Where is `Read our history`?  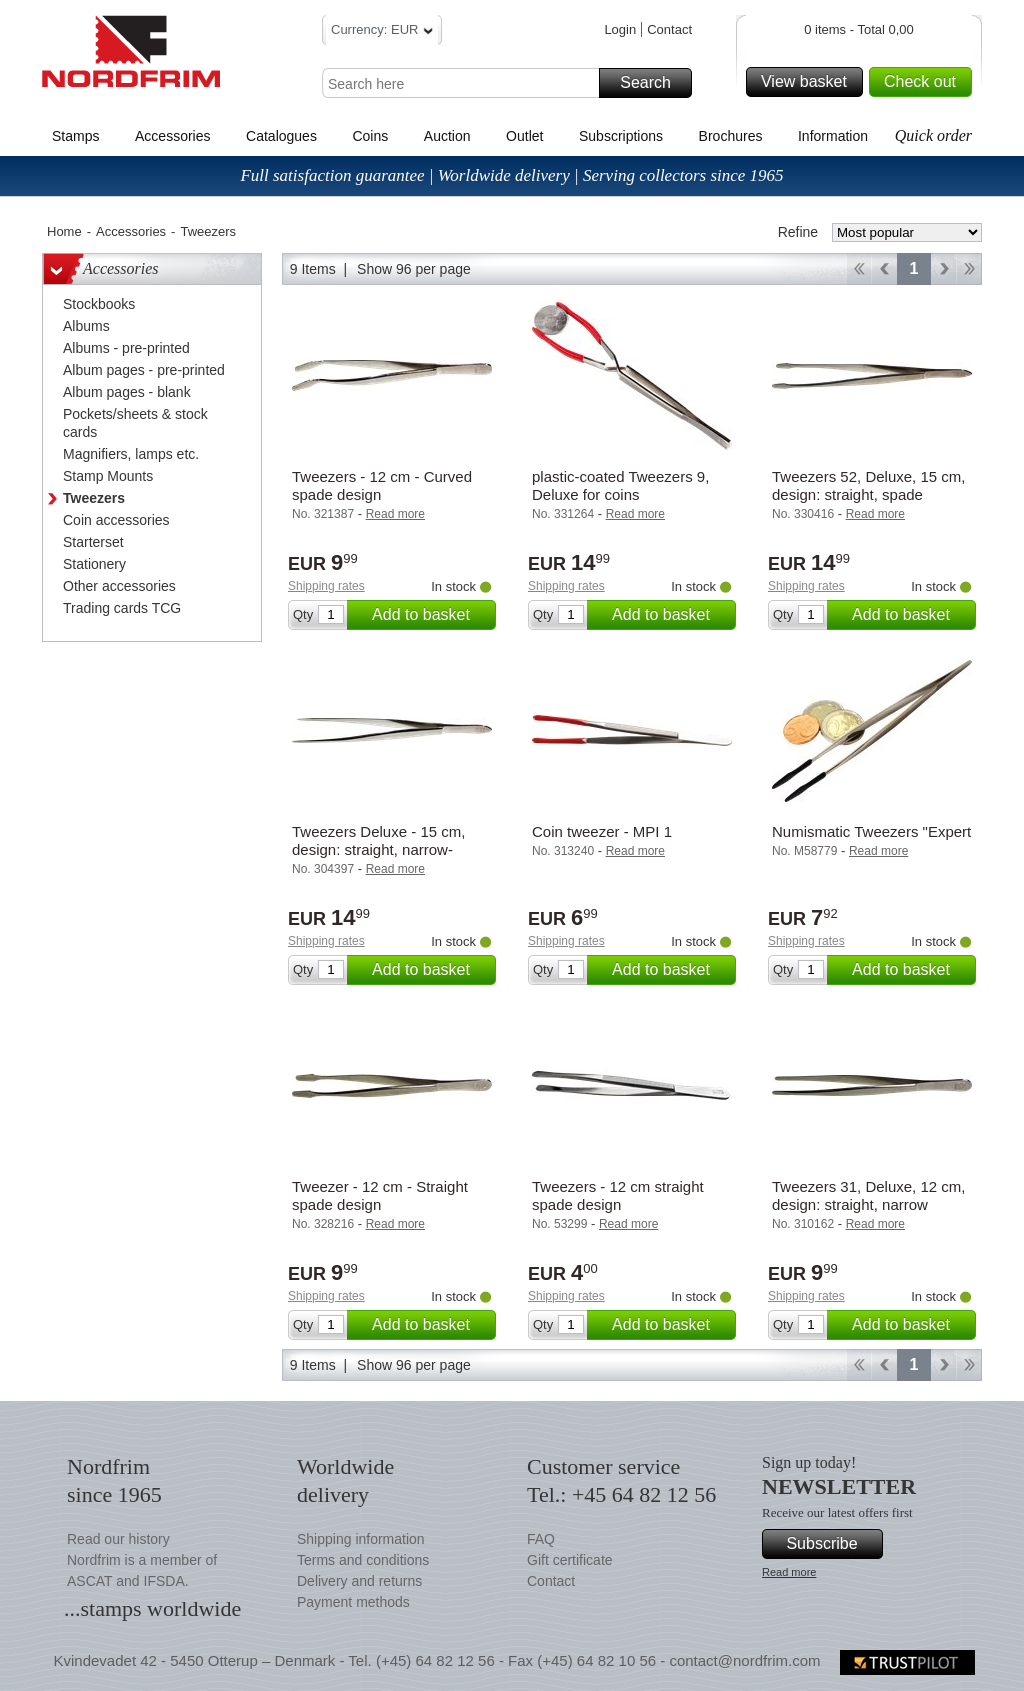 Read our history is located at coordinates (118, 1539).